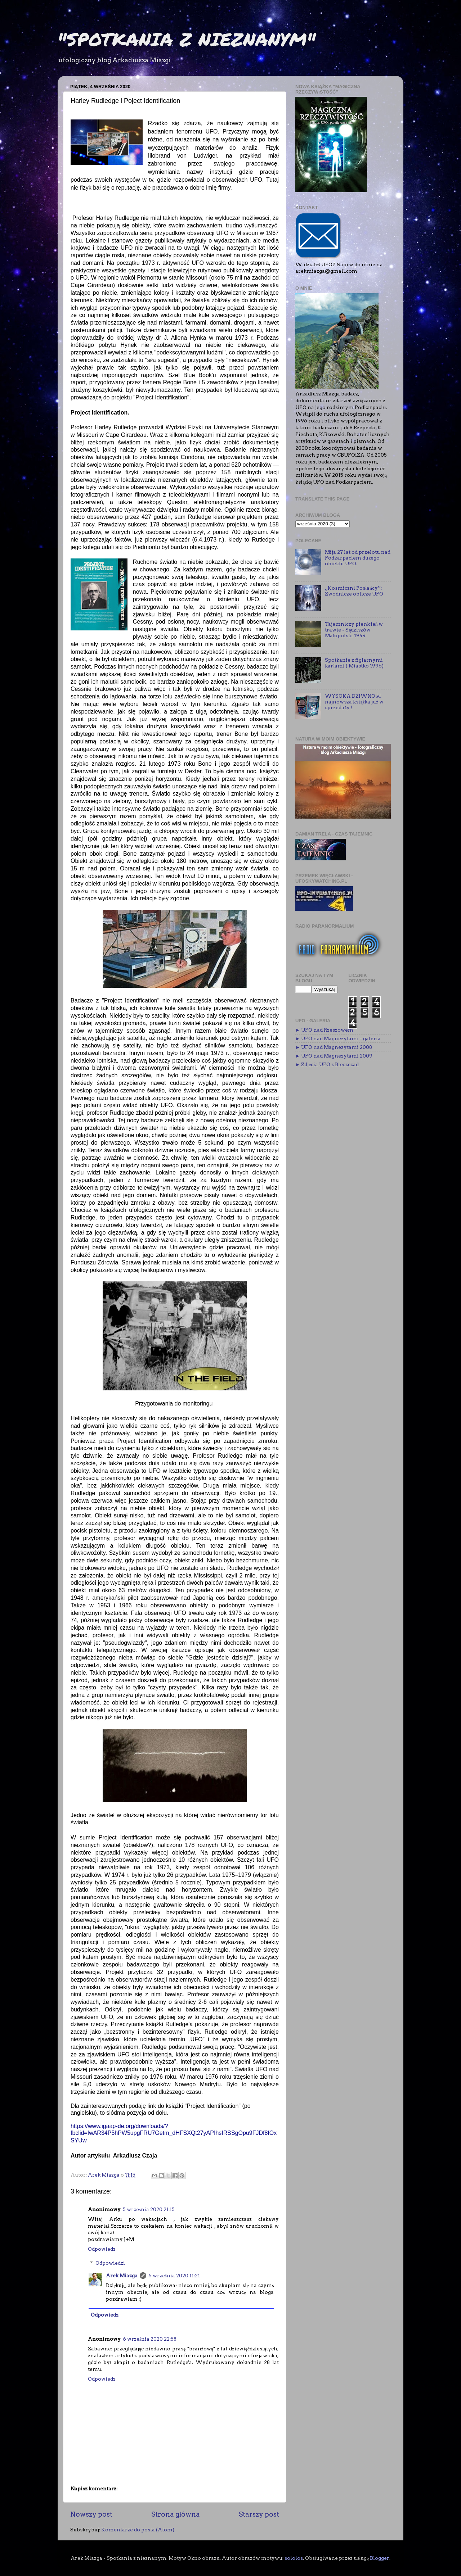  Describe the element at coordinates (338, 1038) in the screenshot. I see `► UFO nad Magnezytami - galeria` at that location.